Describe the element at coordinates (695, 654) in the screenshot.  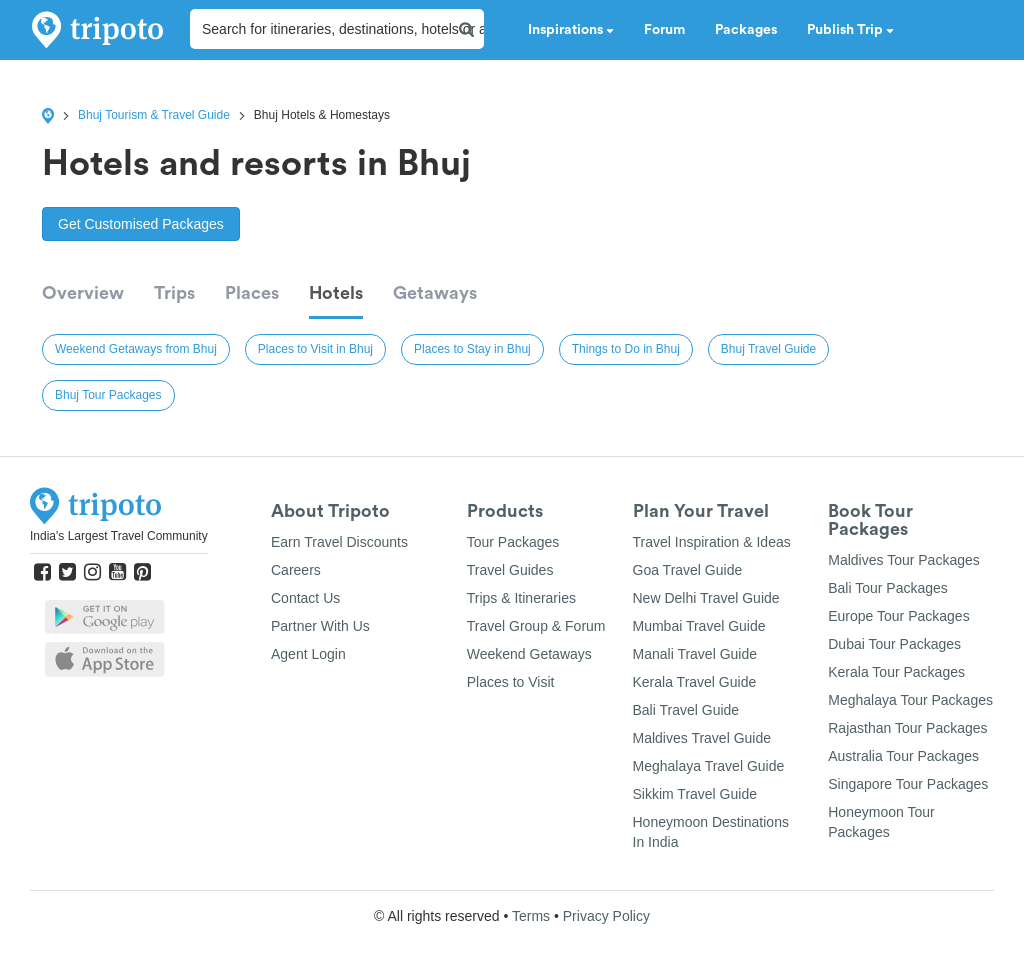
I see `Manali Travel Guide` at that location.